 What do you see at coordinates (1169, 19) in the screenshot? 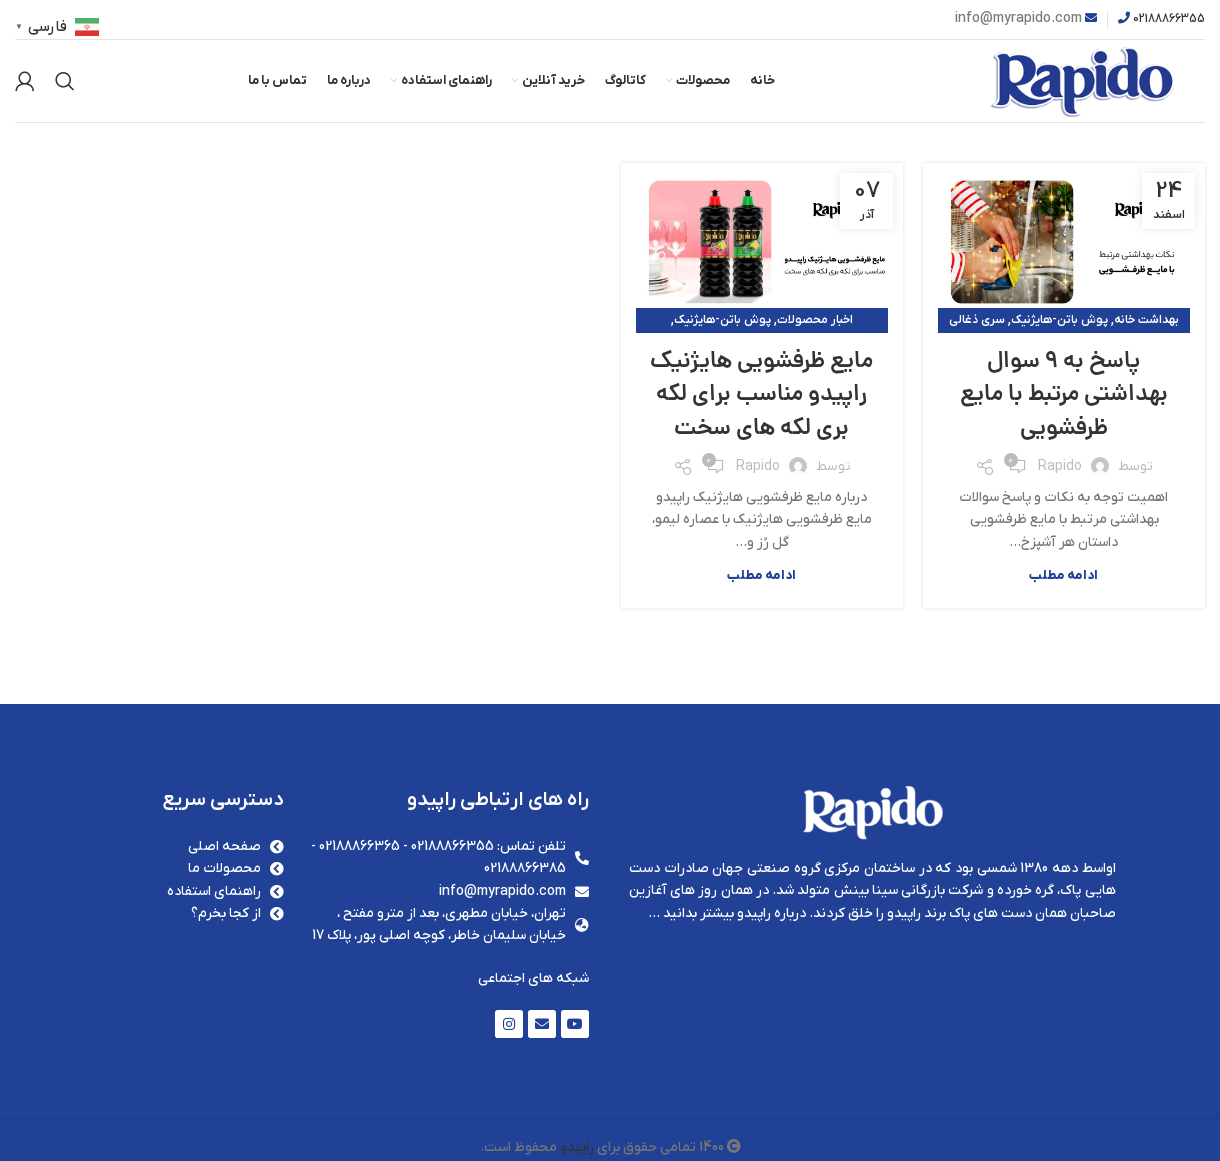
I see `02188866355` at bounding box center [1169, 19].